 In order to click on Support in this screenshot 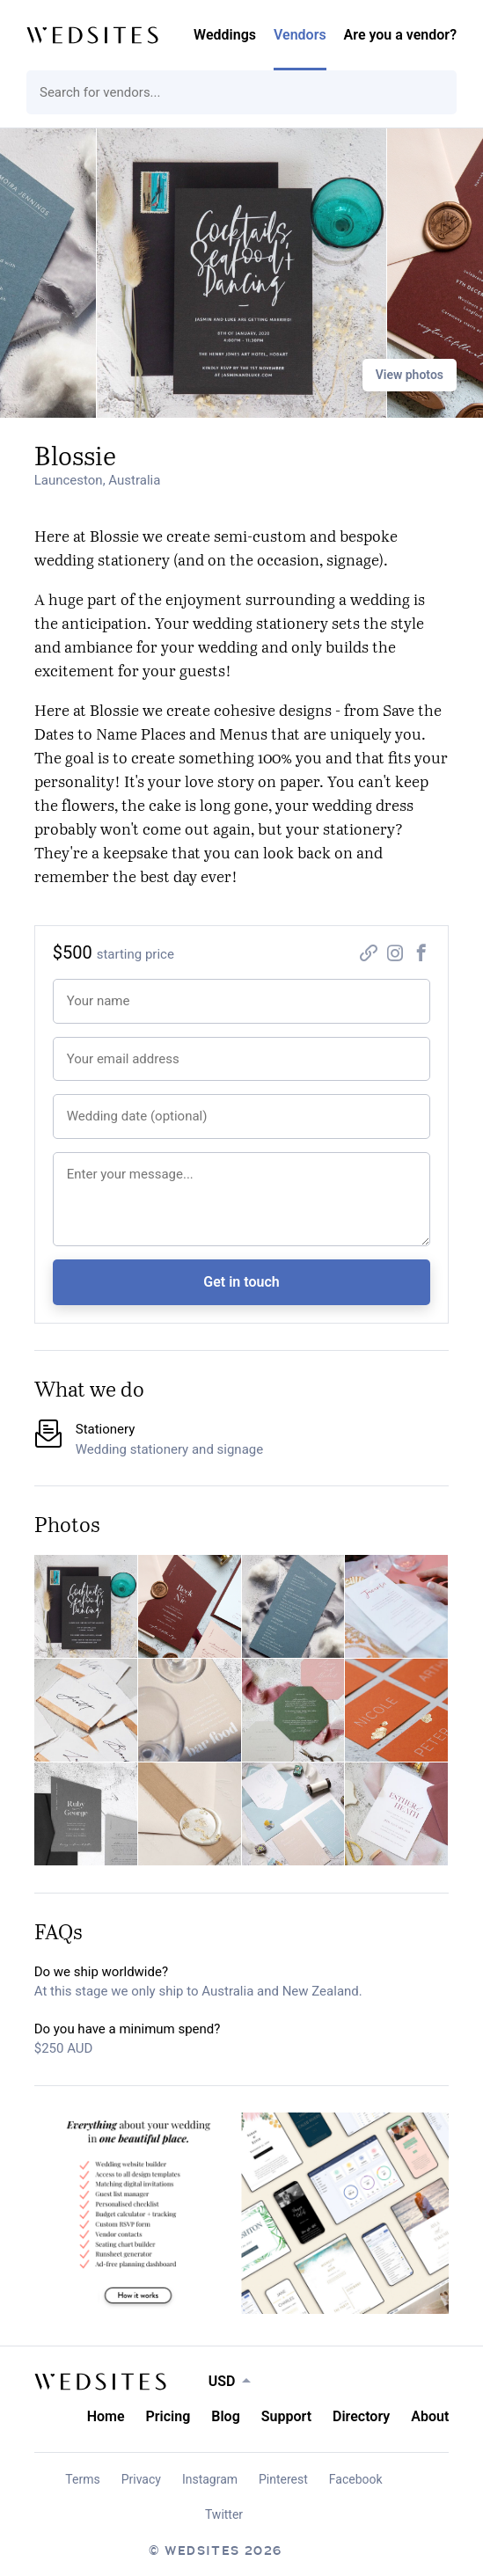, I will do `click(286, 2416)`.